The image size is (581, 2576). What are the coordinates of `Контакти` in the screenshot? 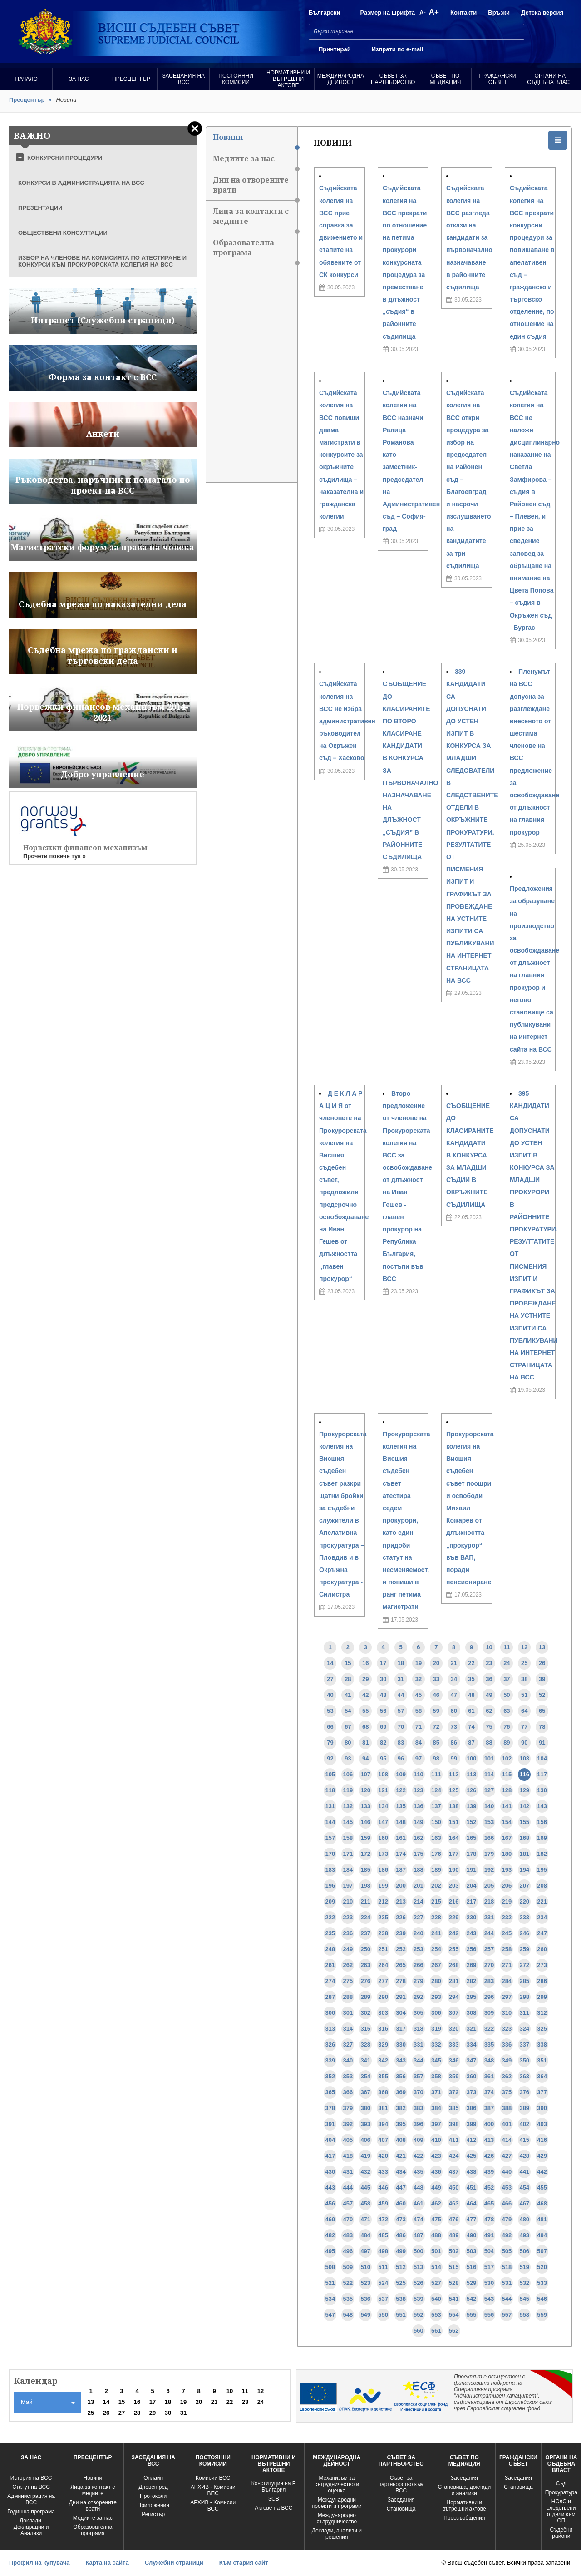 It's located at (463, 12).